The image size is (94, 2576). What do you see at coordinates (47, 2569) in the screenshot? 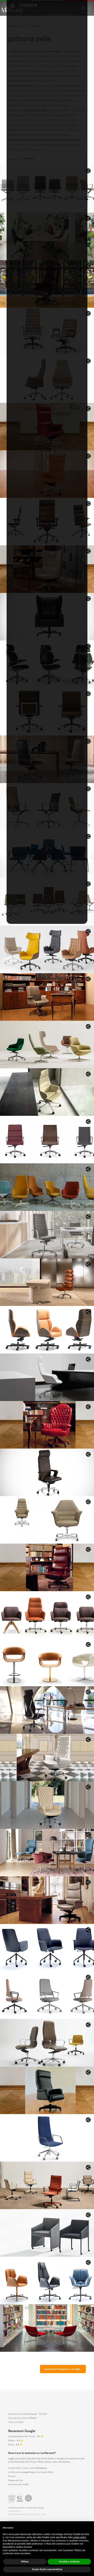
I see `Scopri di più e personalizza [button]` at bounding box center [47, 2569].